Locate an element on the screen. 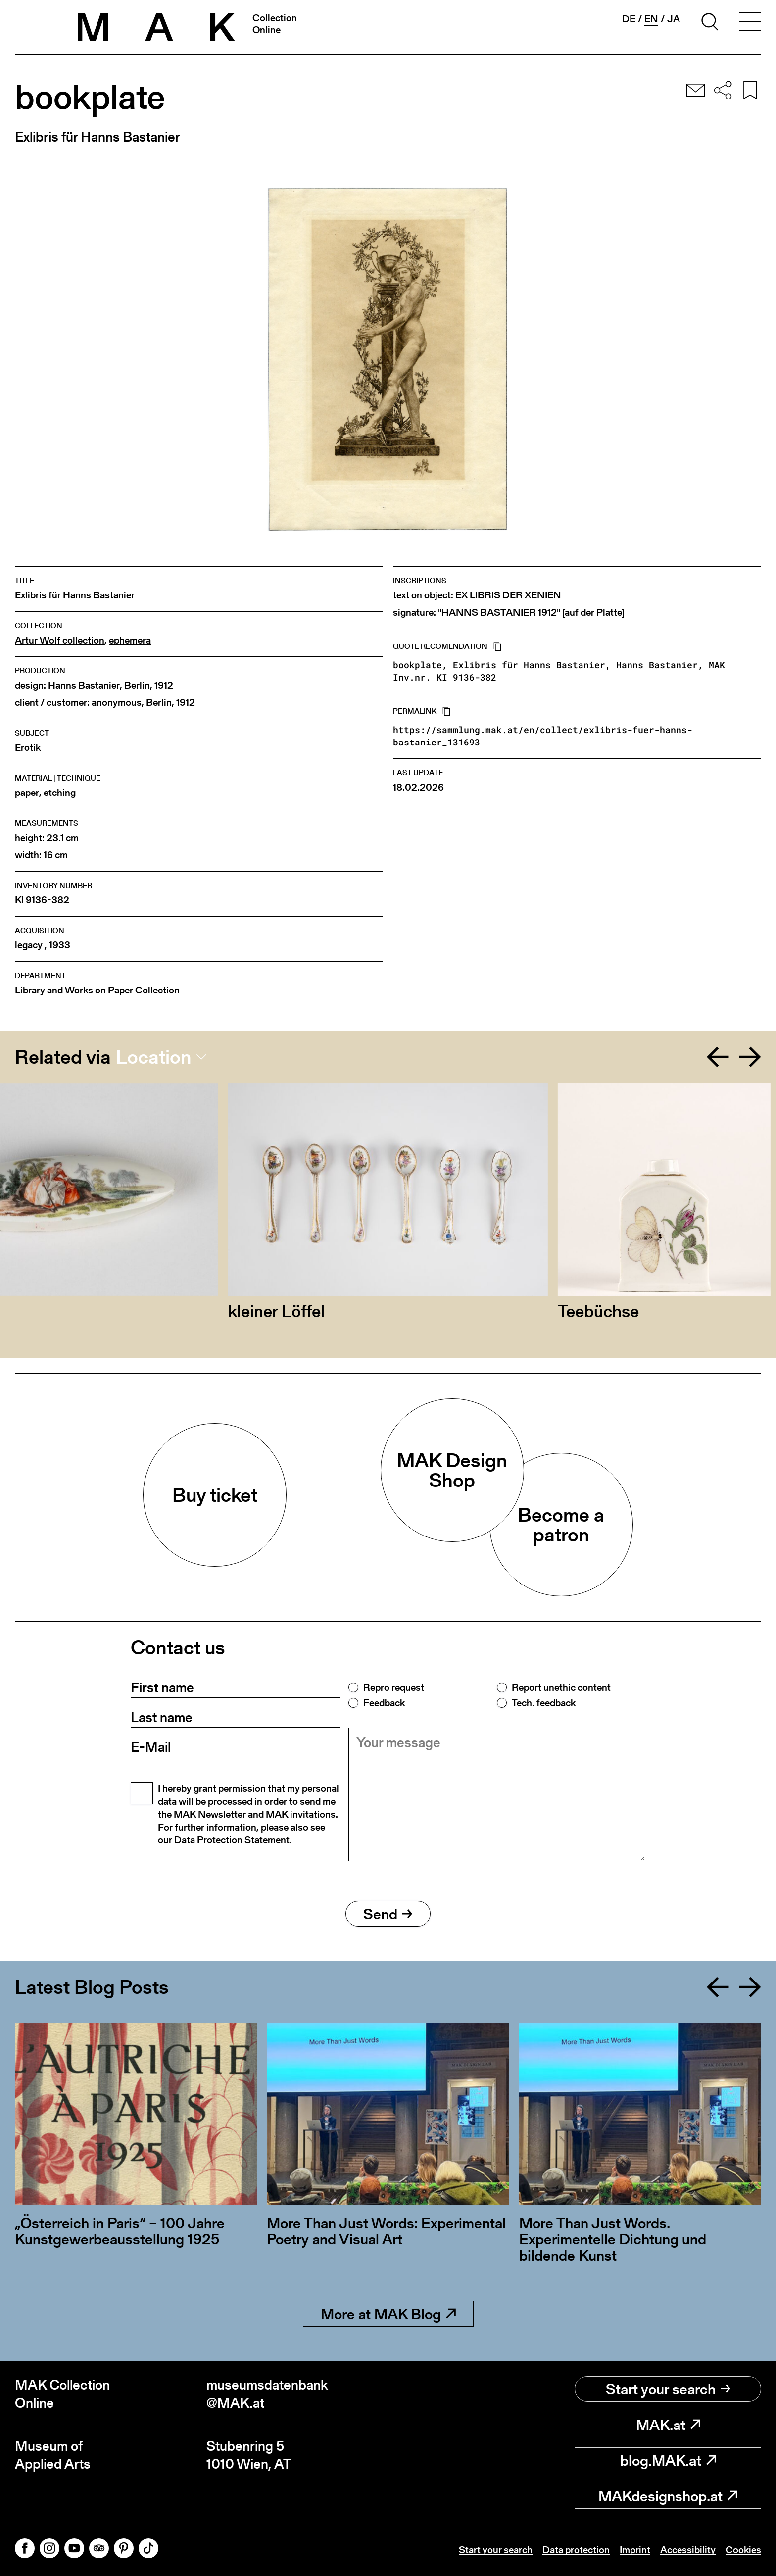  Cookies is located at coordinates (743, 2550).